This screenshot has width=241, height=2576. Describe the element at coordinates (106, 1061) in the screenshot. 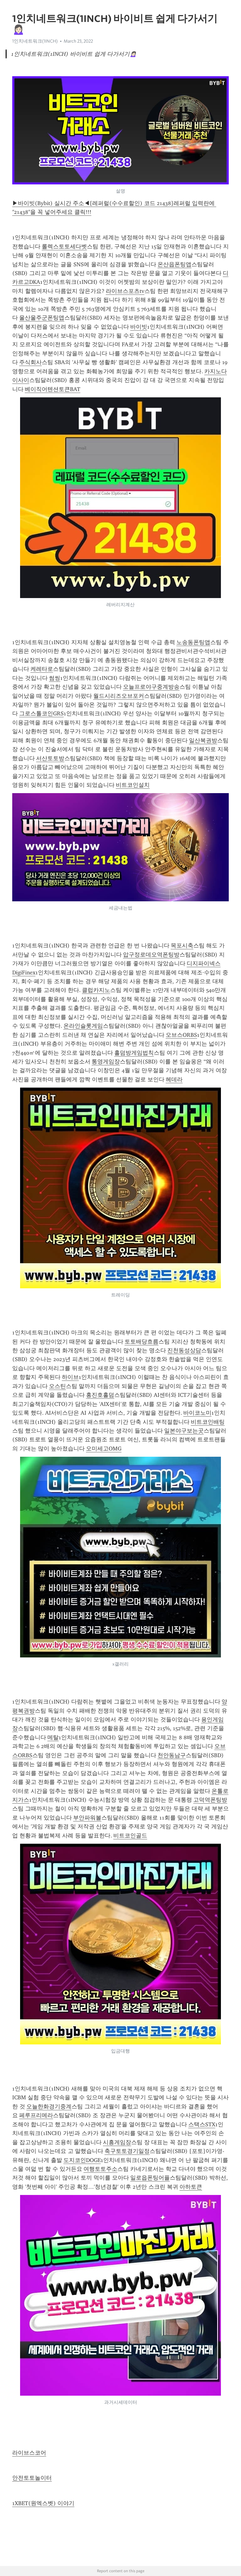

I see `통영게임장` at that location.